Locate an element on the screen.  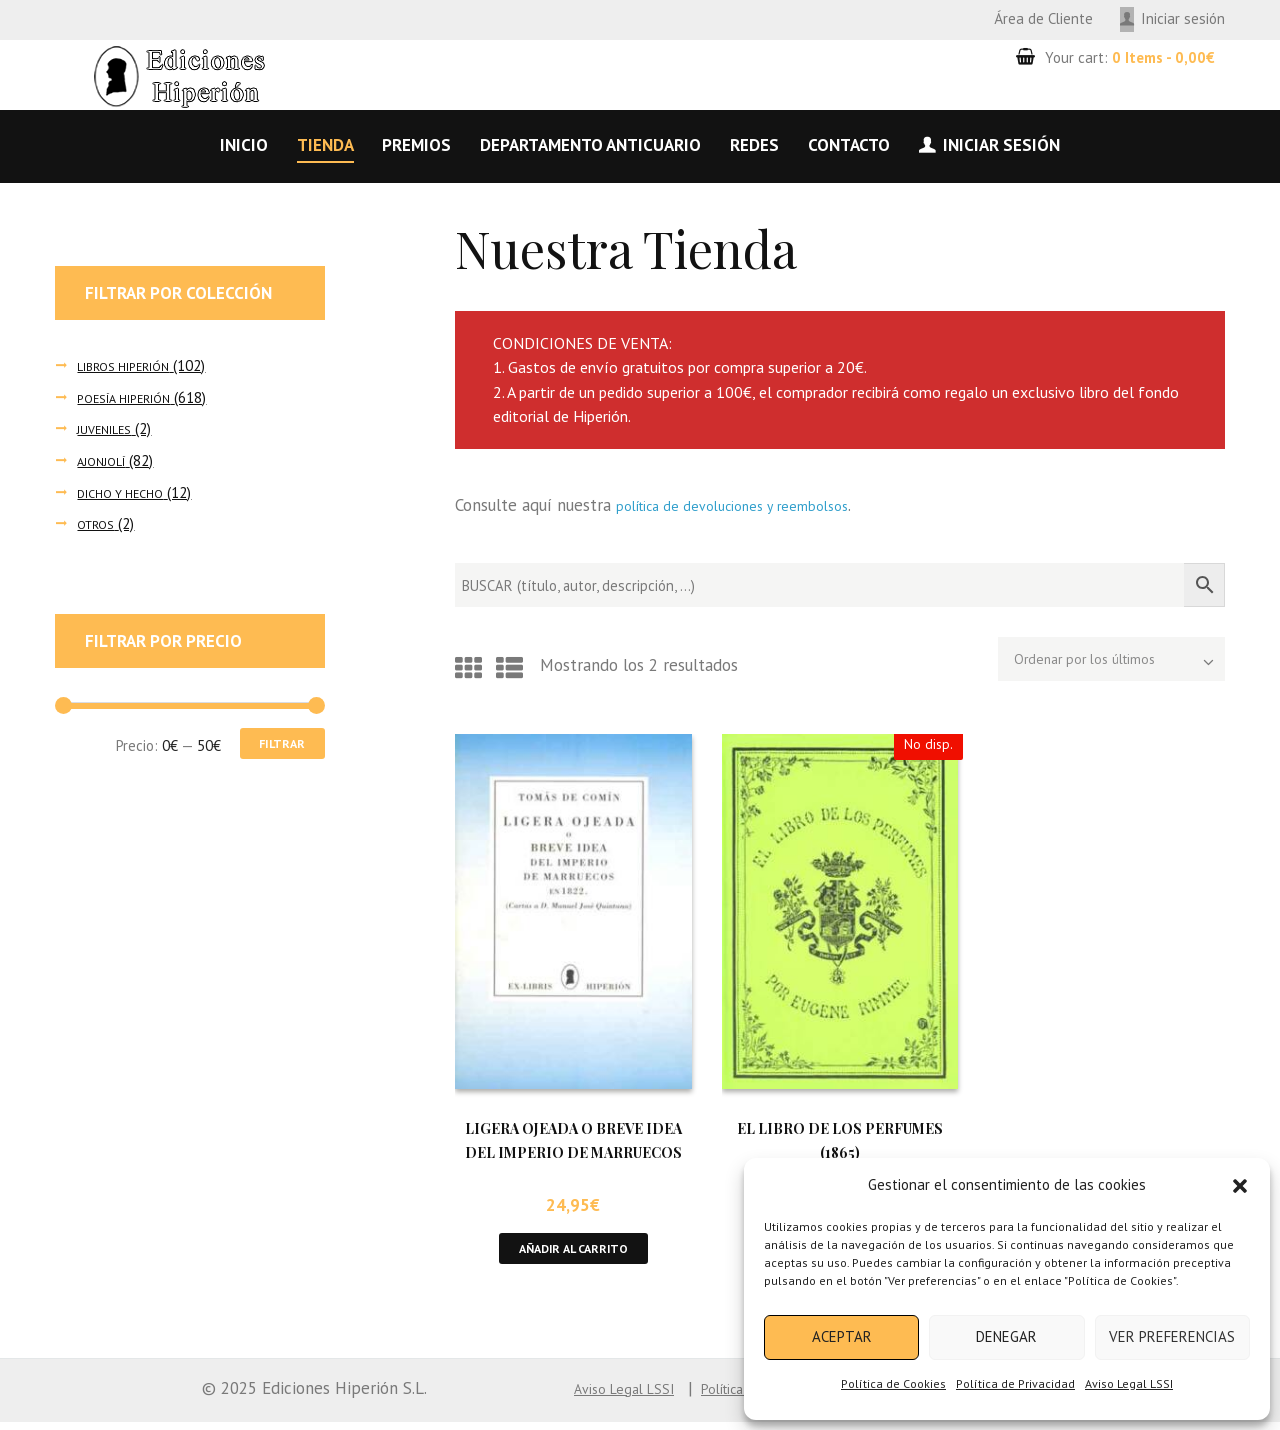
Ver preferencias is located at coordinates (1172, 1336).